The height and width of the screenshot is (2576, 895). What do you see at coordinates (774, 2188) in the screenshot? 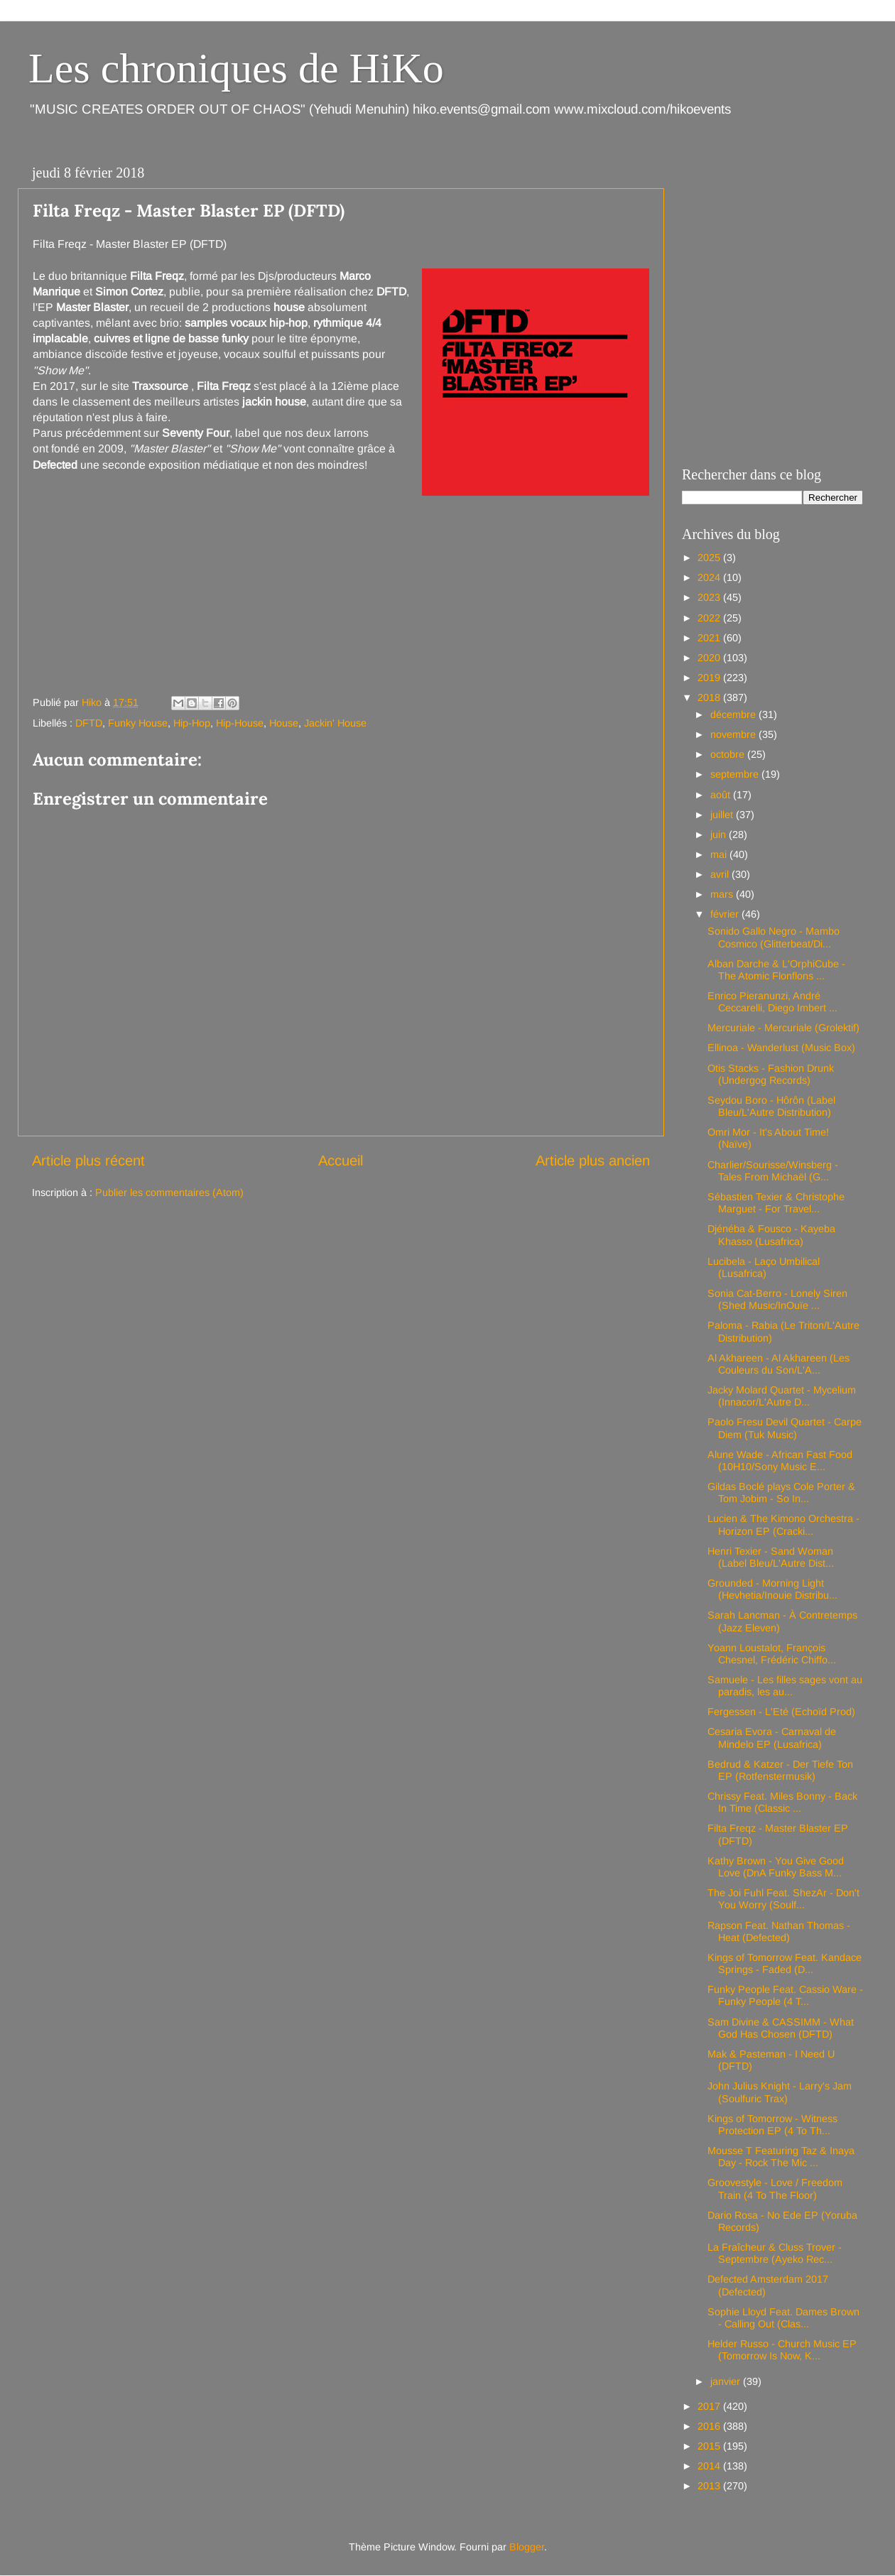
I see `Groovestyle - Love / Freedom Train (4 To The Floor)` at bounding box center [774, 2188].